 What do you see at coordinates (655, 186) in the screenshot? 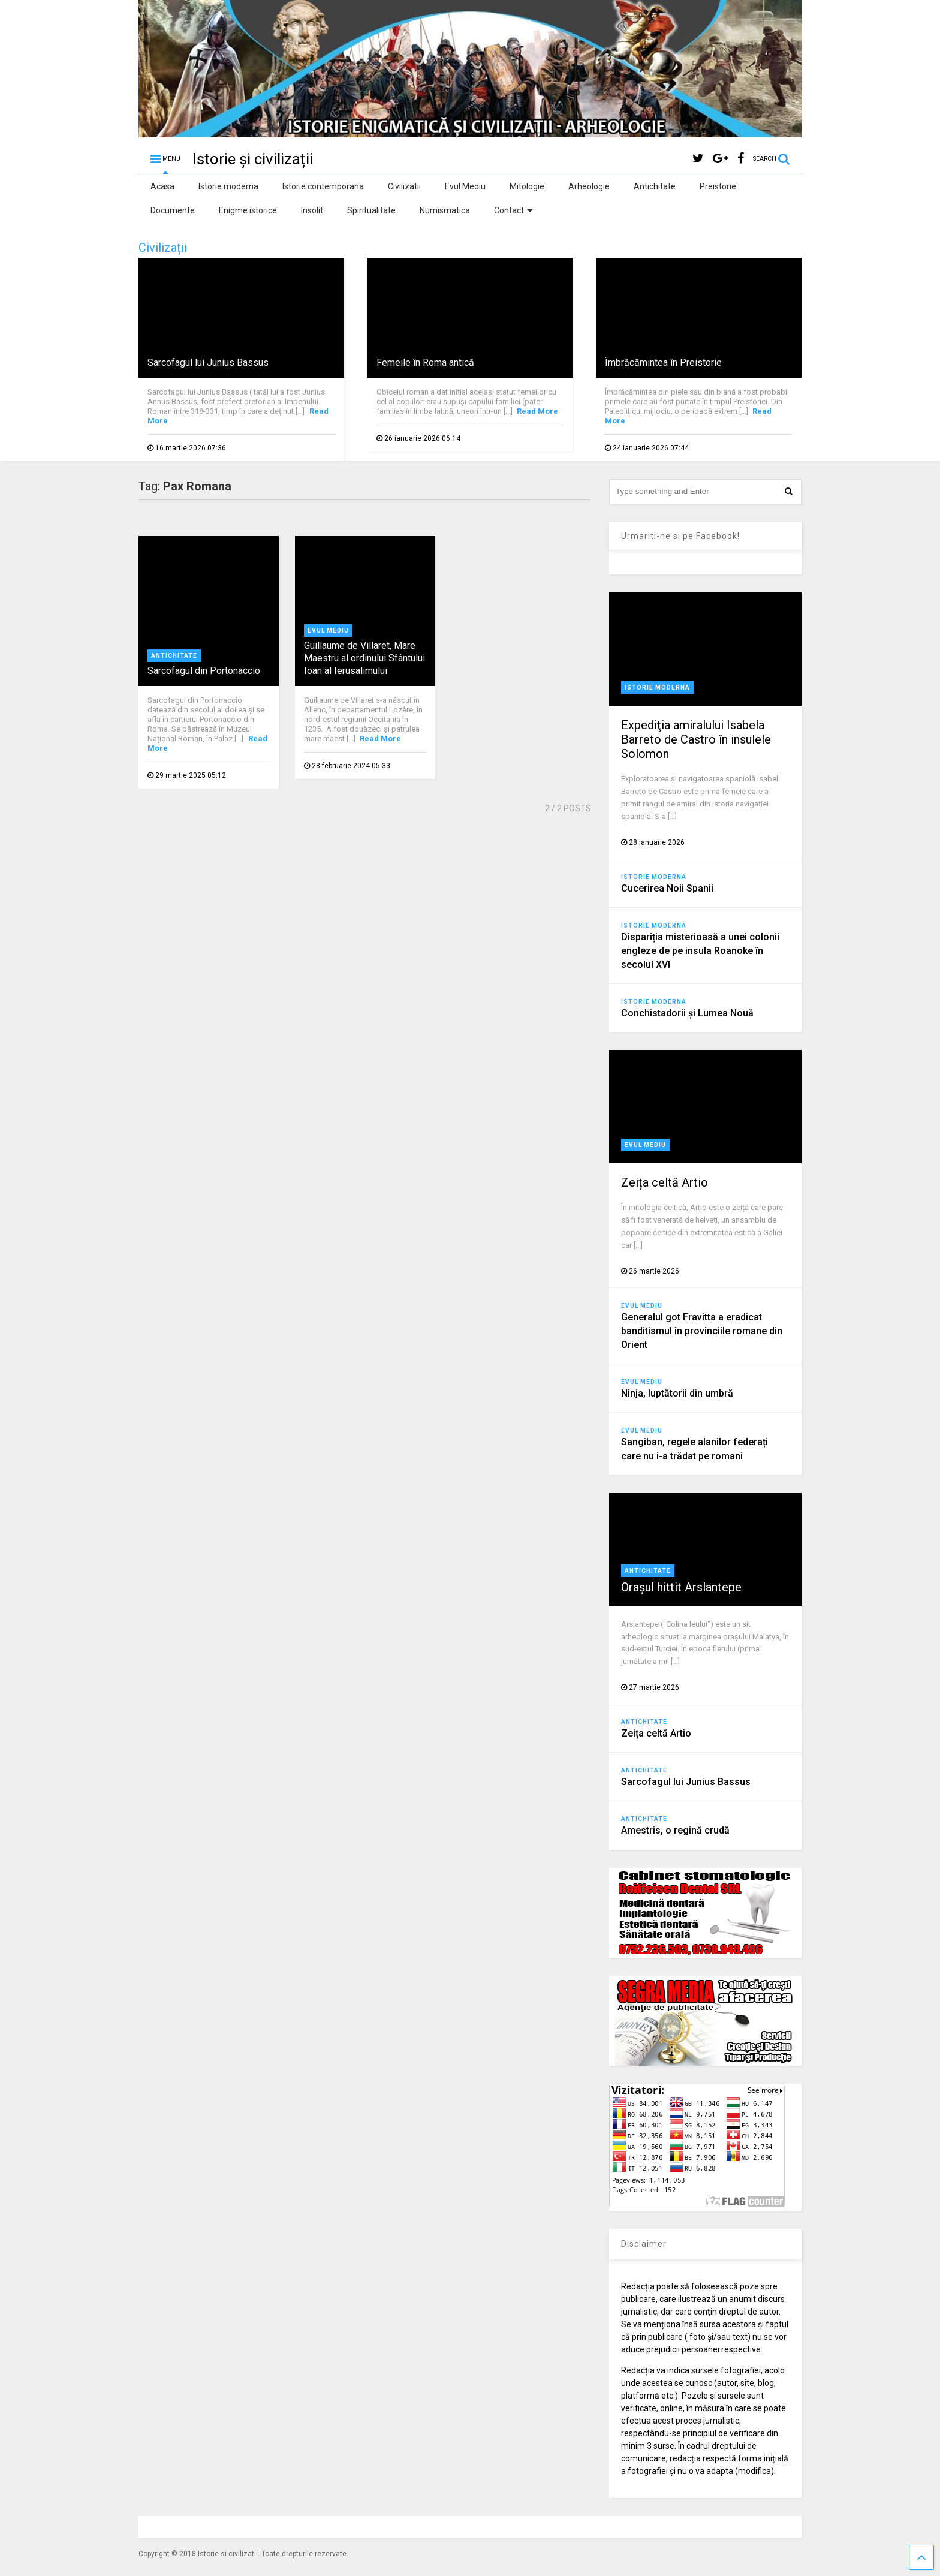
I see `Antichitate` at bounding box center [655, 186].